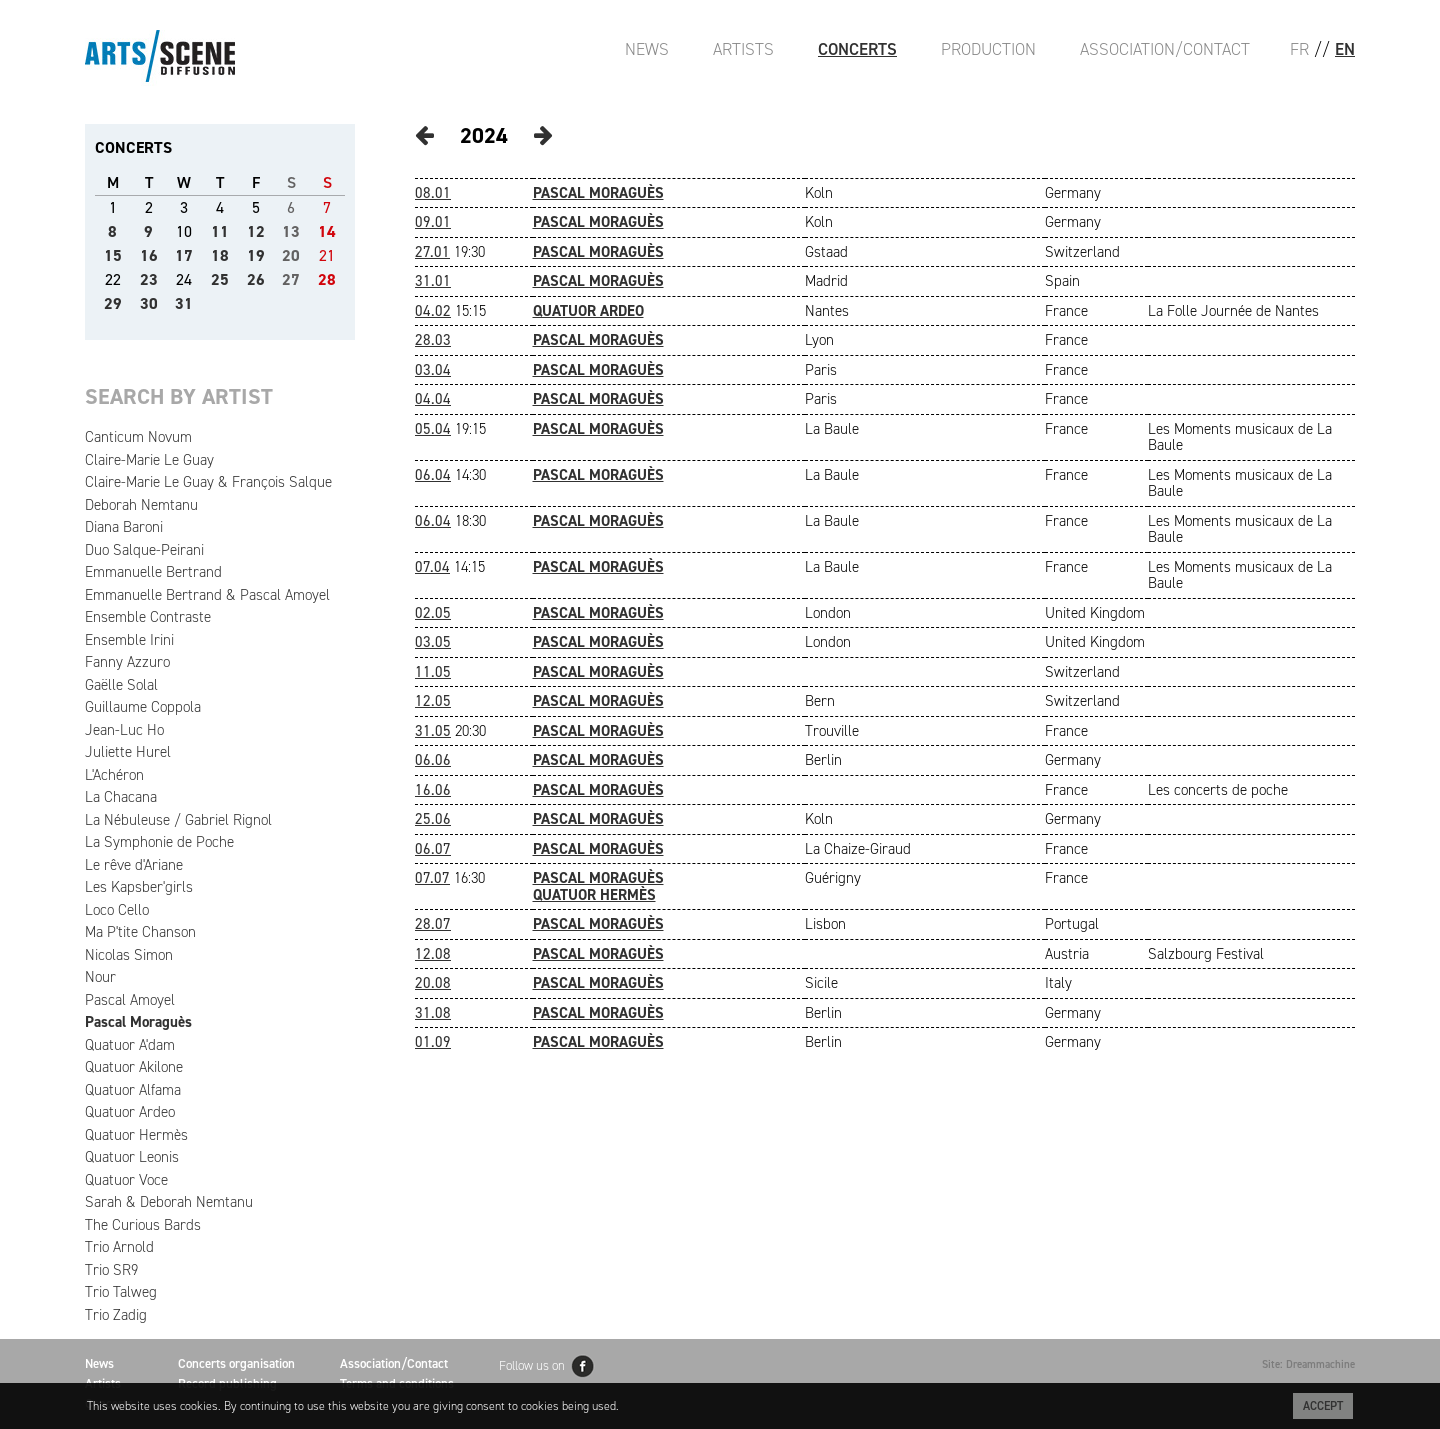 The image size is (1440, 1429). Describe the element at coordinates (111, 1270) in the screenshot. I see `Trio SR9` at that location.